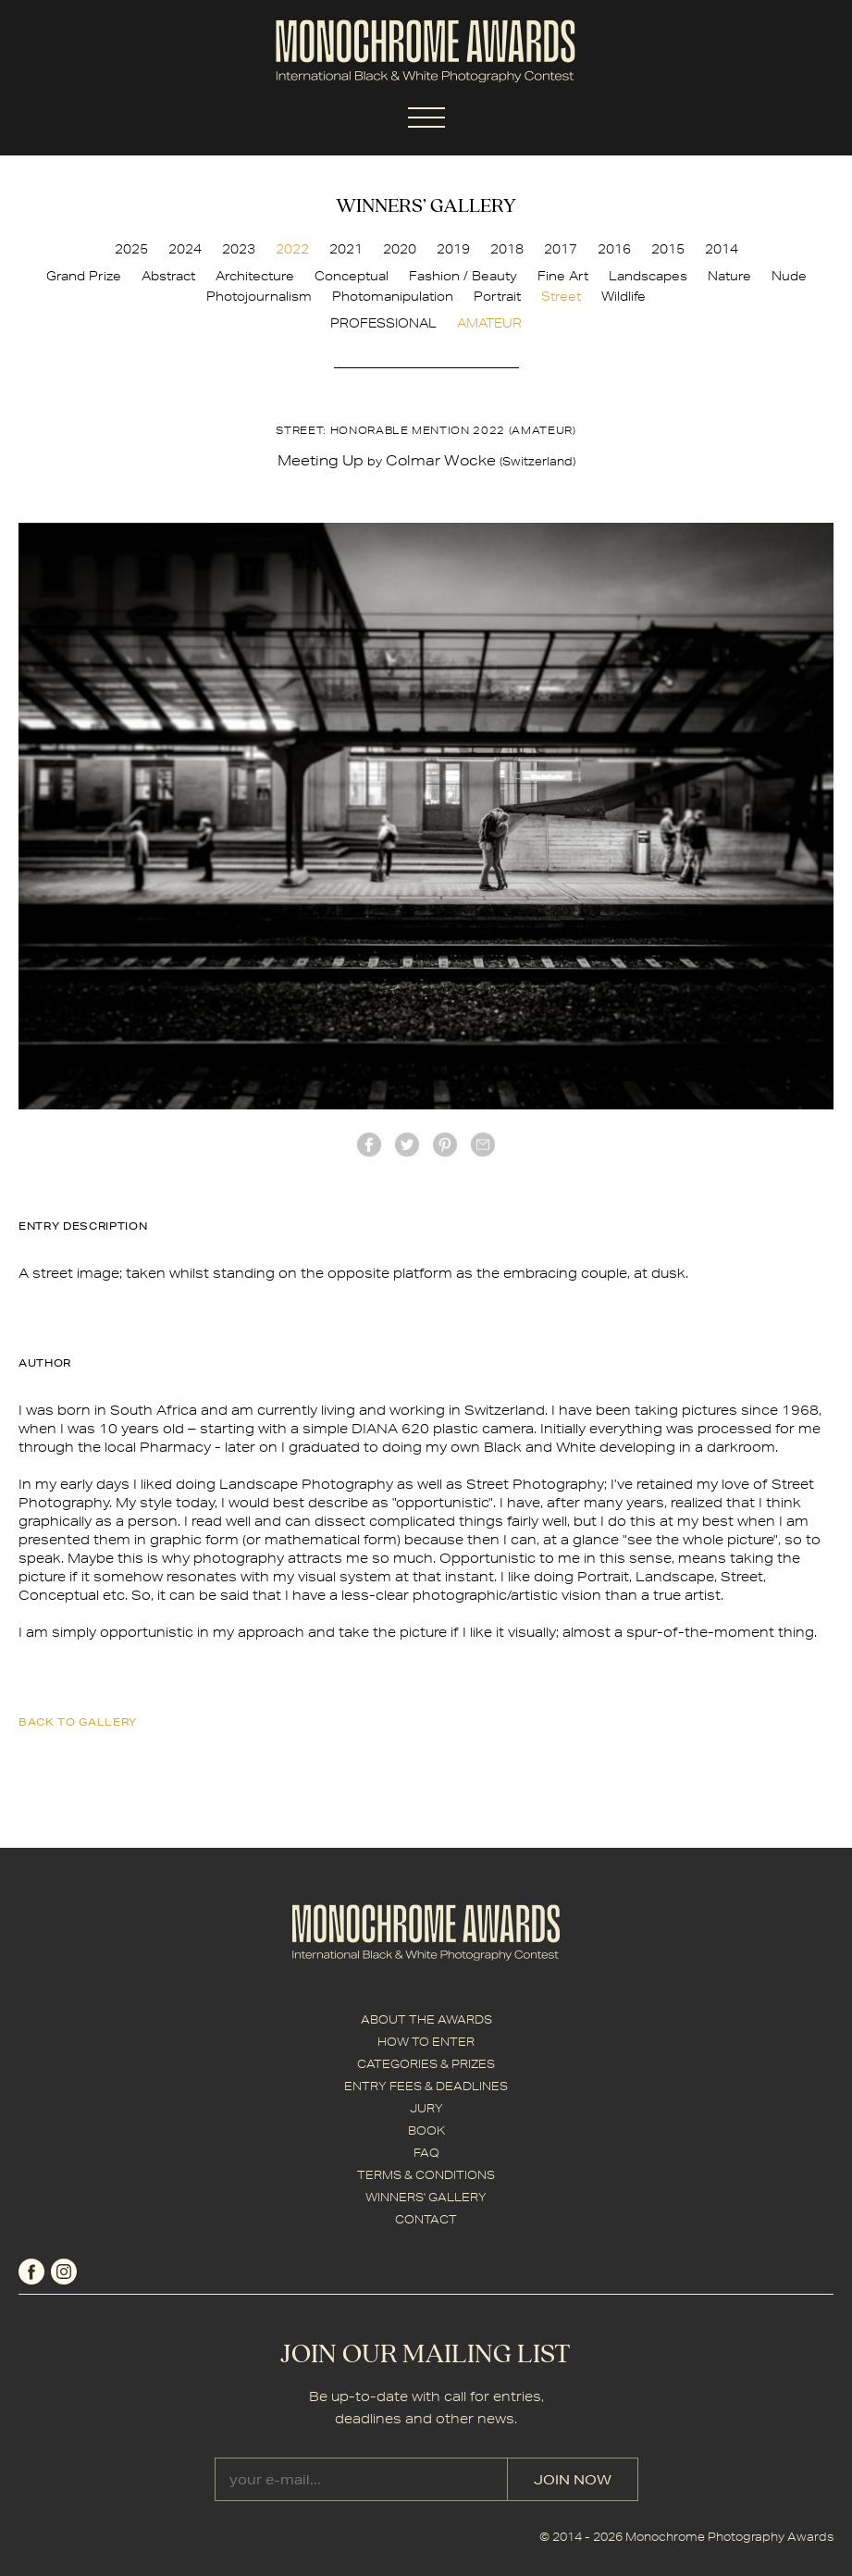  What do you see at coordinates (426, 2175) in the screenshot?
I see `TERMS & CONDITIONS` at bounding box center [426, 2175].